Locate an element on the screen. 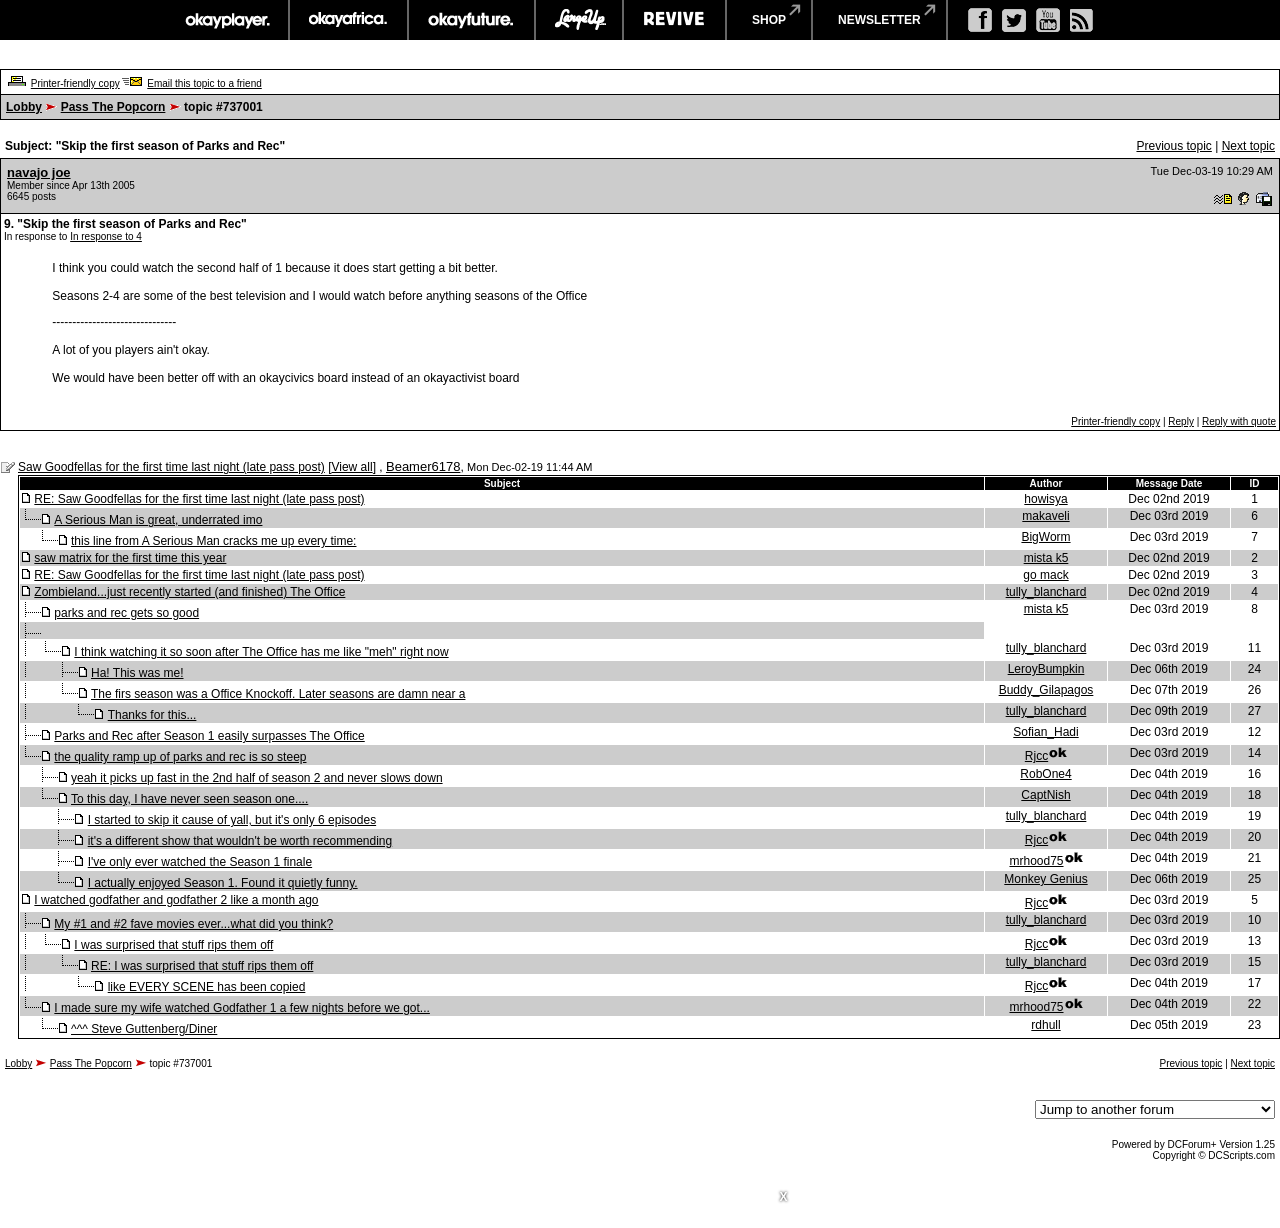 The image size is (1280, 1228). Reply with quote is located at coordinates (1239, 421).